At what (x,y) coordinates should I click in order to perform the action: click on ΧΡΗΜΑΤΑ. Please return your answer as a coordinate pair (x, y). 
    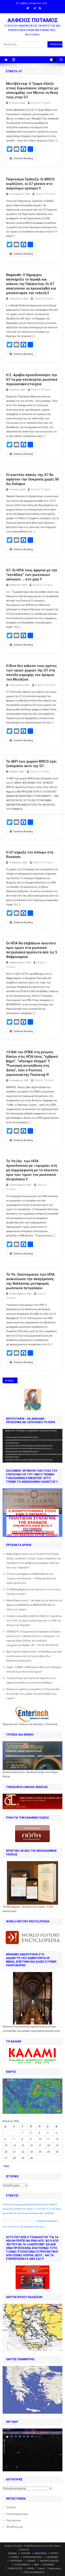
    Looking at the image, I should click on (40, 2221).